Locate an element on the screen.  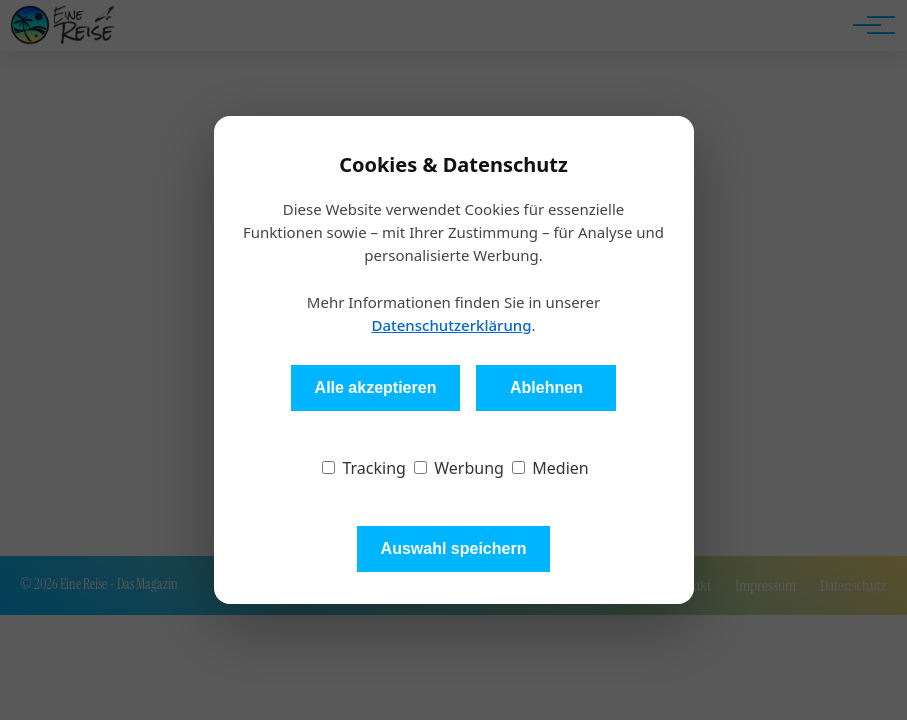
Tracking is located at coordinates (364, 468).